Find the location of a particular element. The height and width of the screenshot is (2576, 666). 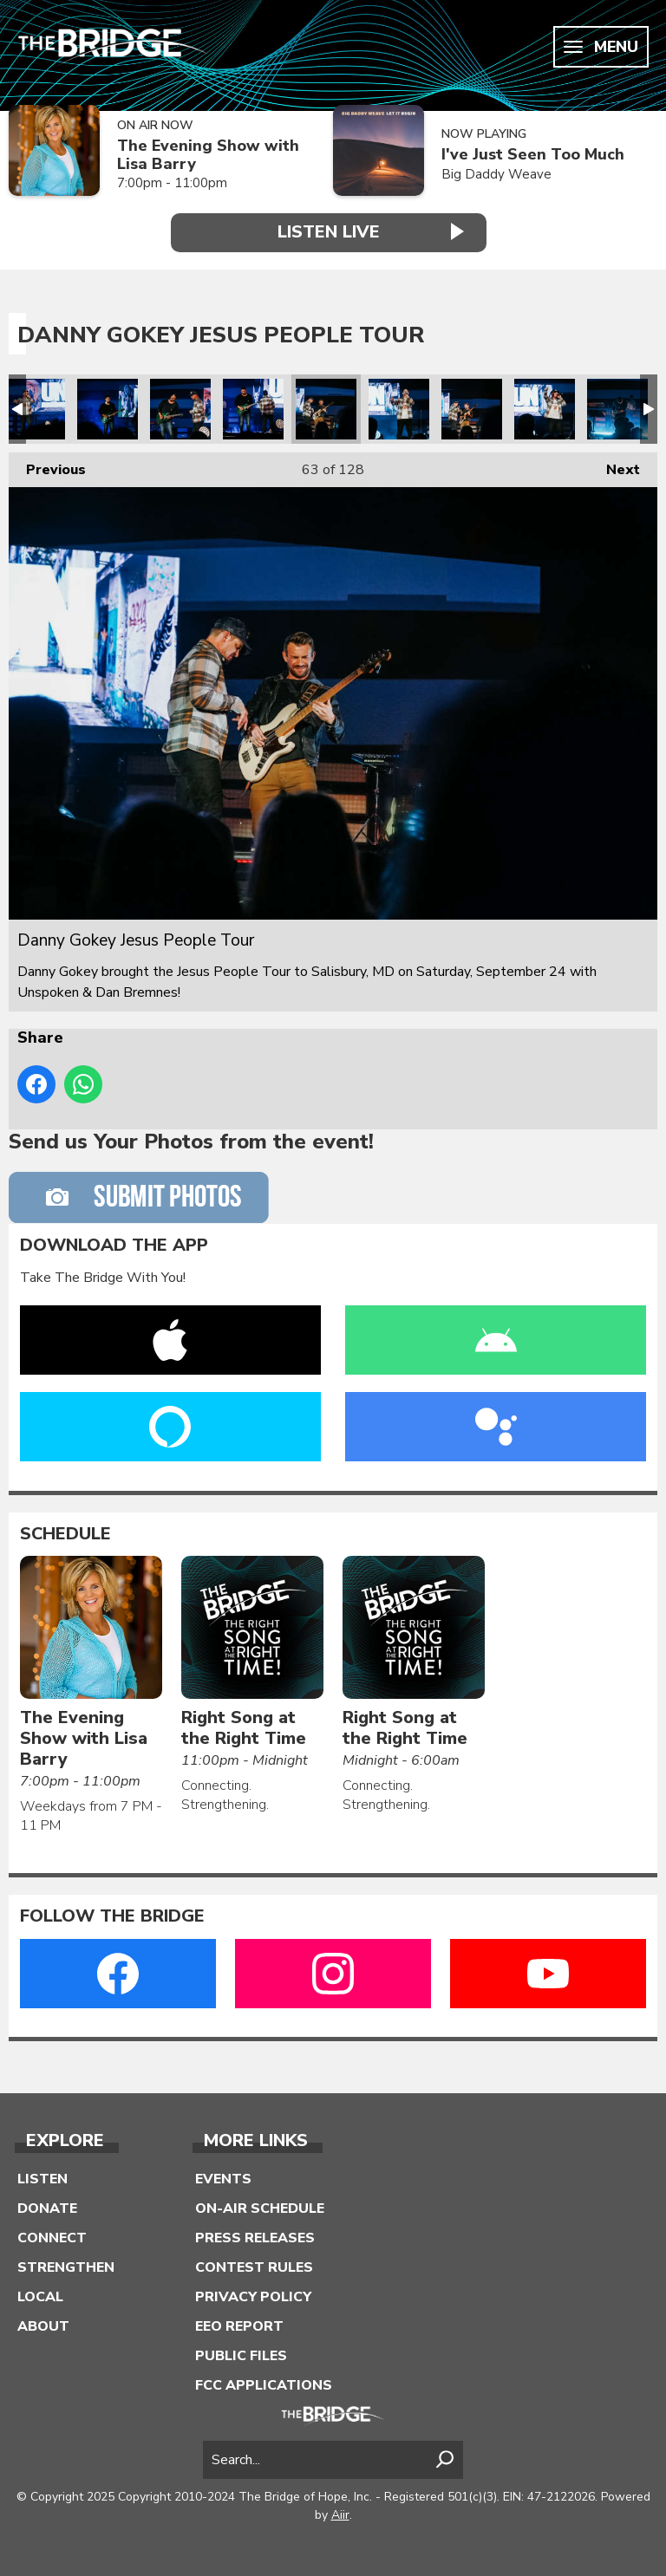

About is located at coordinates (43, 2326).